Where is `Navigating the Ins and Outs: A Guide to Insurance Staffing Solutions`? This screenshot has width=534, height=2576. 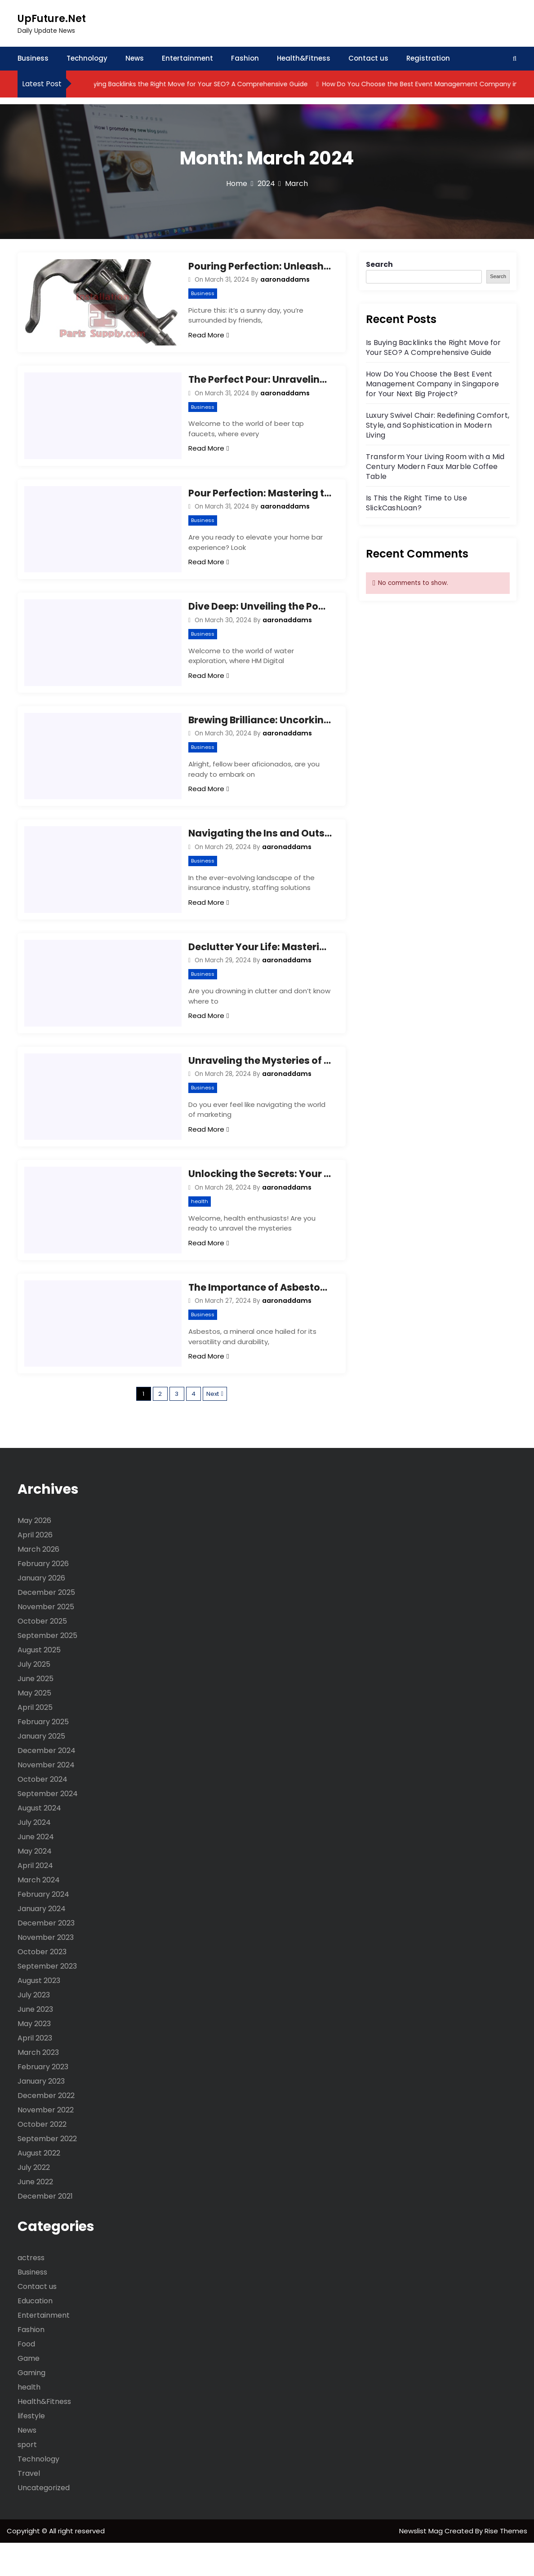
Navigating the Ins and Outs: A Guide to Insurance Staffing Solutions is located at coordinates (260, 850).